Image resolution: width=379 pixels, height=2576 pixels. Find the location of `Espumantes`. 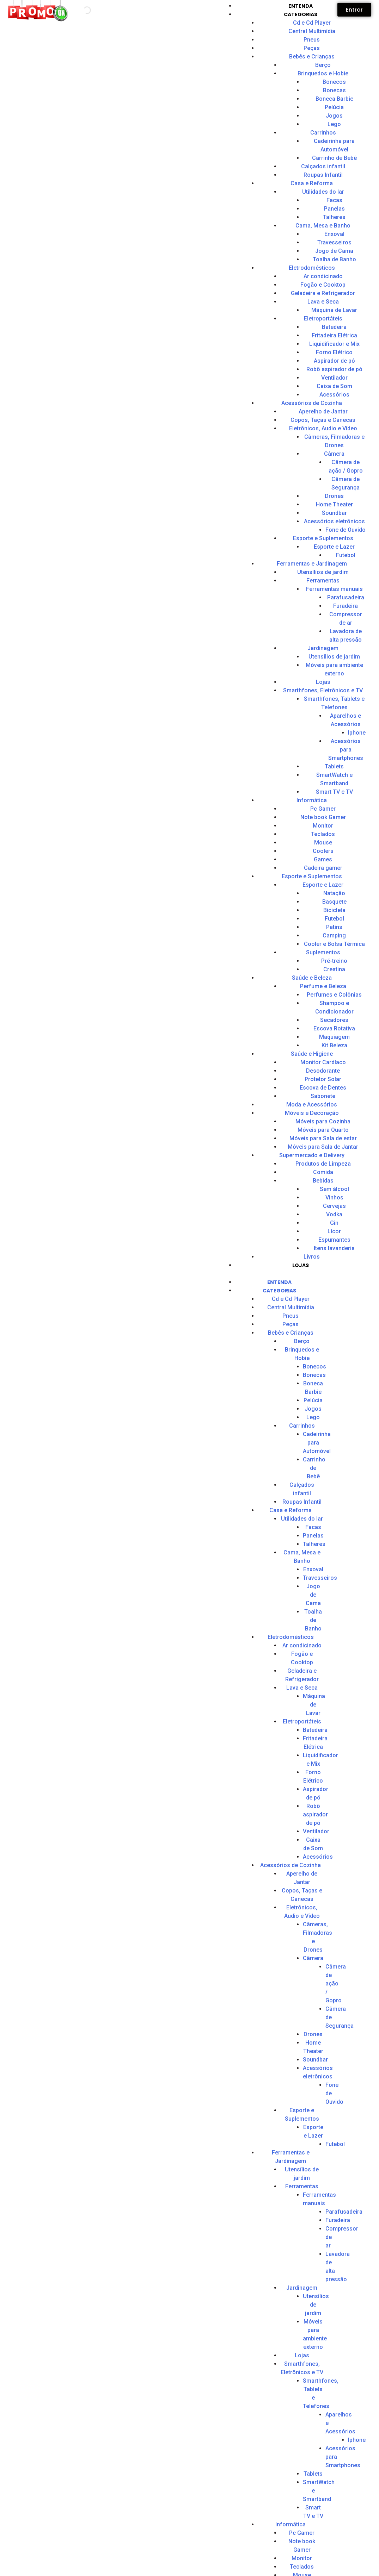

Espumantes is located at coordinates (334, 1239).